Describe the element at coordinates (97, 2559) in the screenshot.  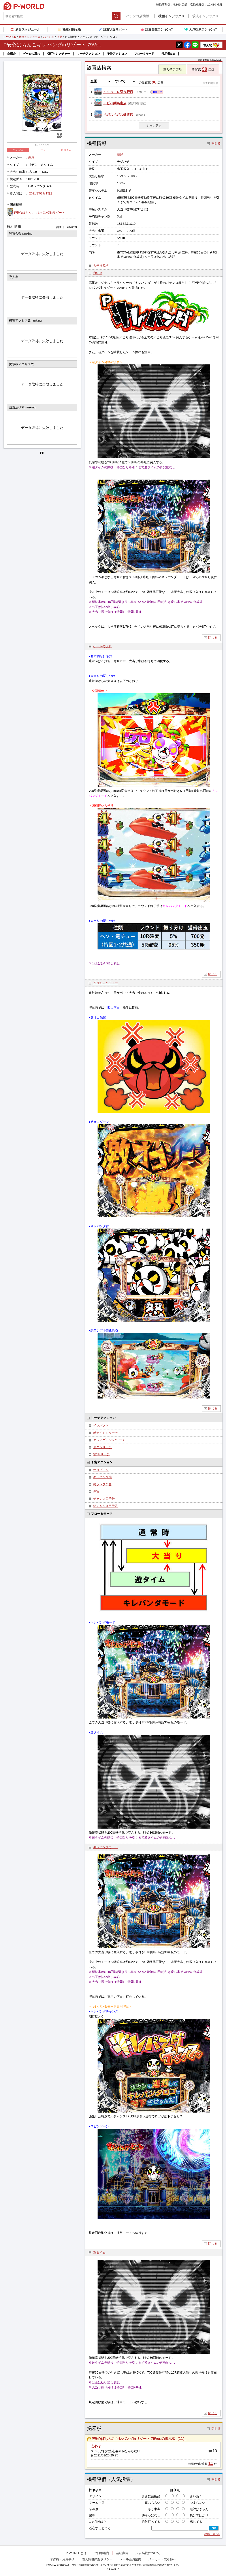
I see `個人情報保護ポリシー` at that location.